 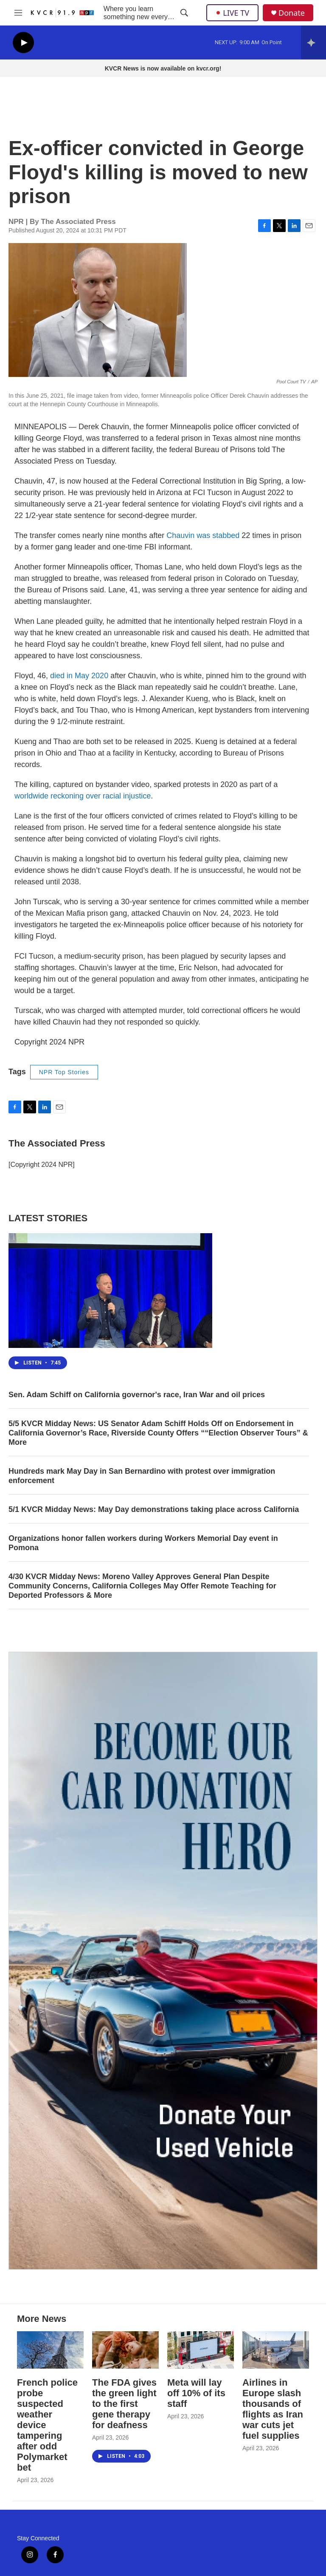 What do you see at coordinates (275, 2349) in the screenshot?
I see `[Airlines in Europe slash thousands of flights as Iran war cuts jet fuel supplies]` at bounding box center [275, 2349].